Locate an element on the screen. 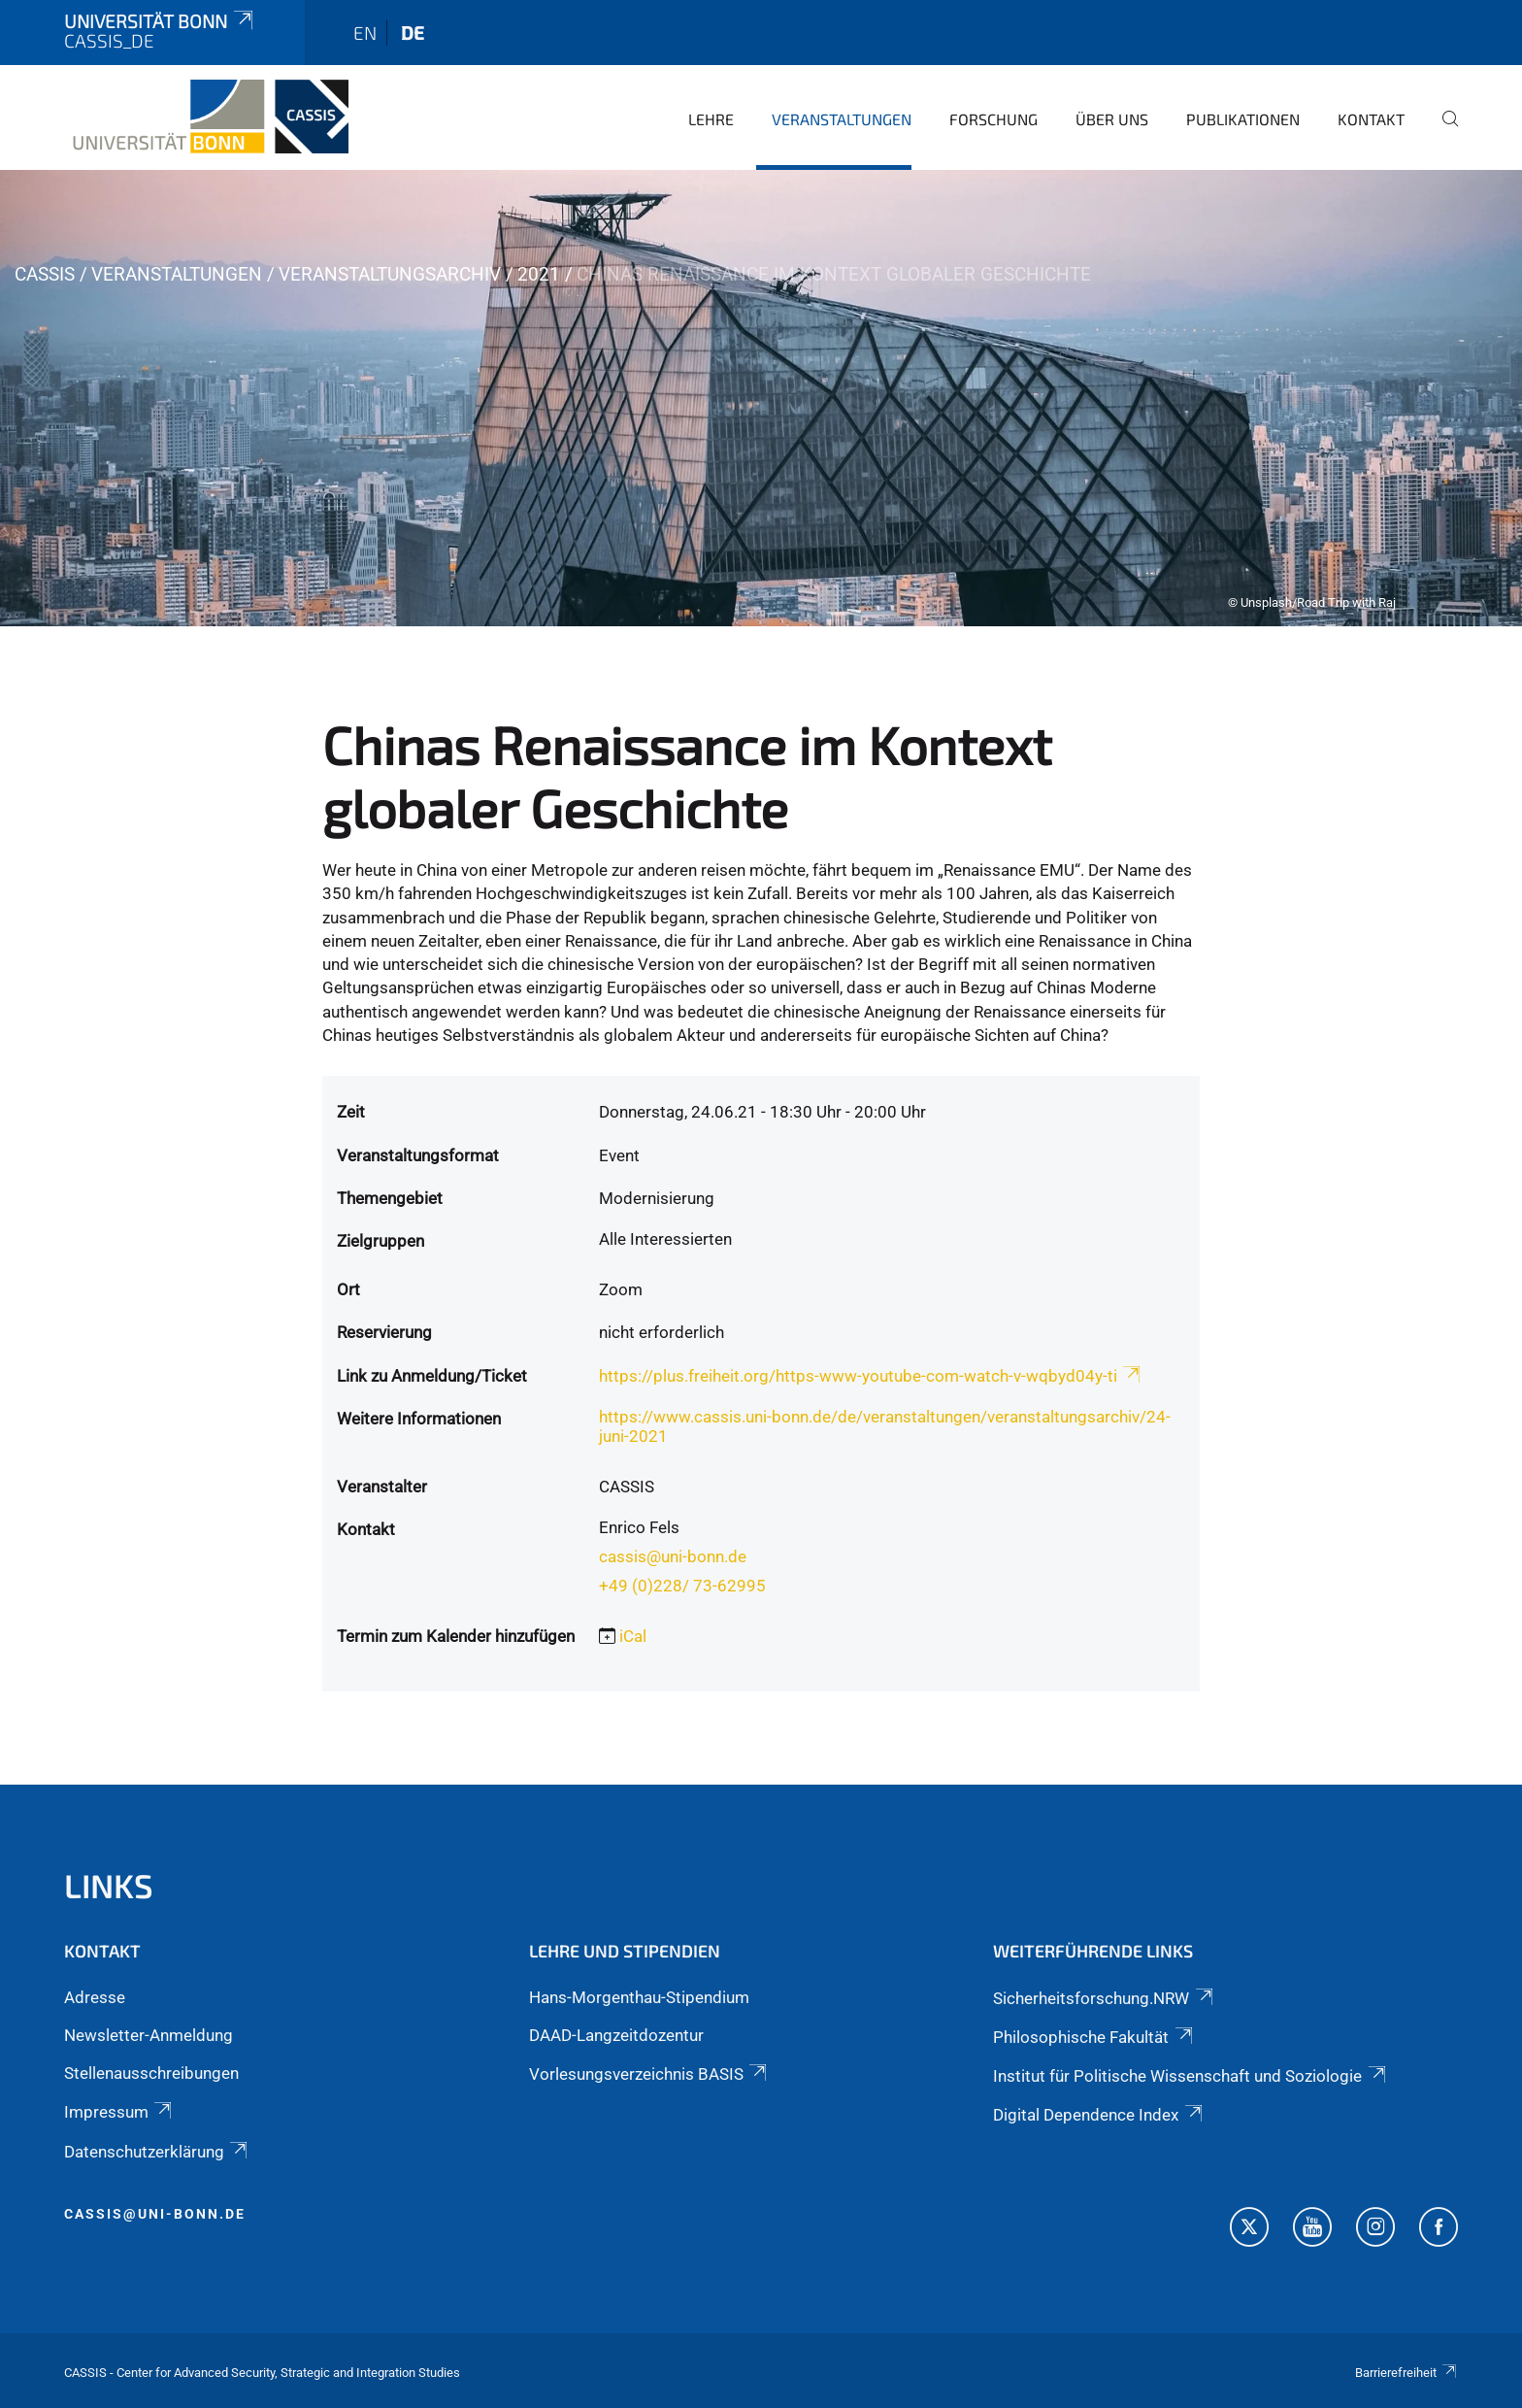 The height and width of the screenshot is (2408, 1522). DAAD-Langzeitdozentur is located at coordinates (616, 2035).